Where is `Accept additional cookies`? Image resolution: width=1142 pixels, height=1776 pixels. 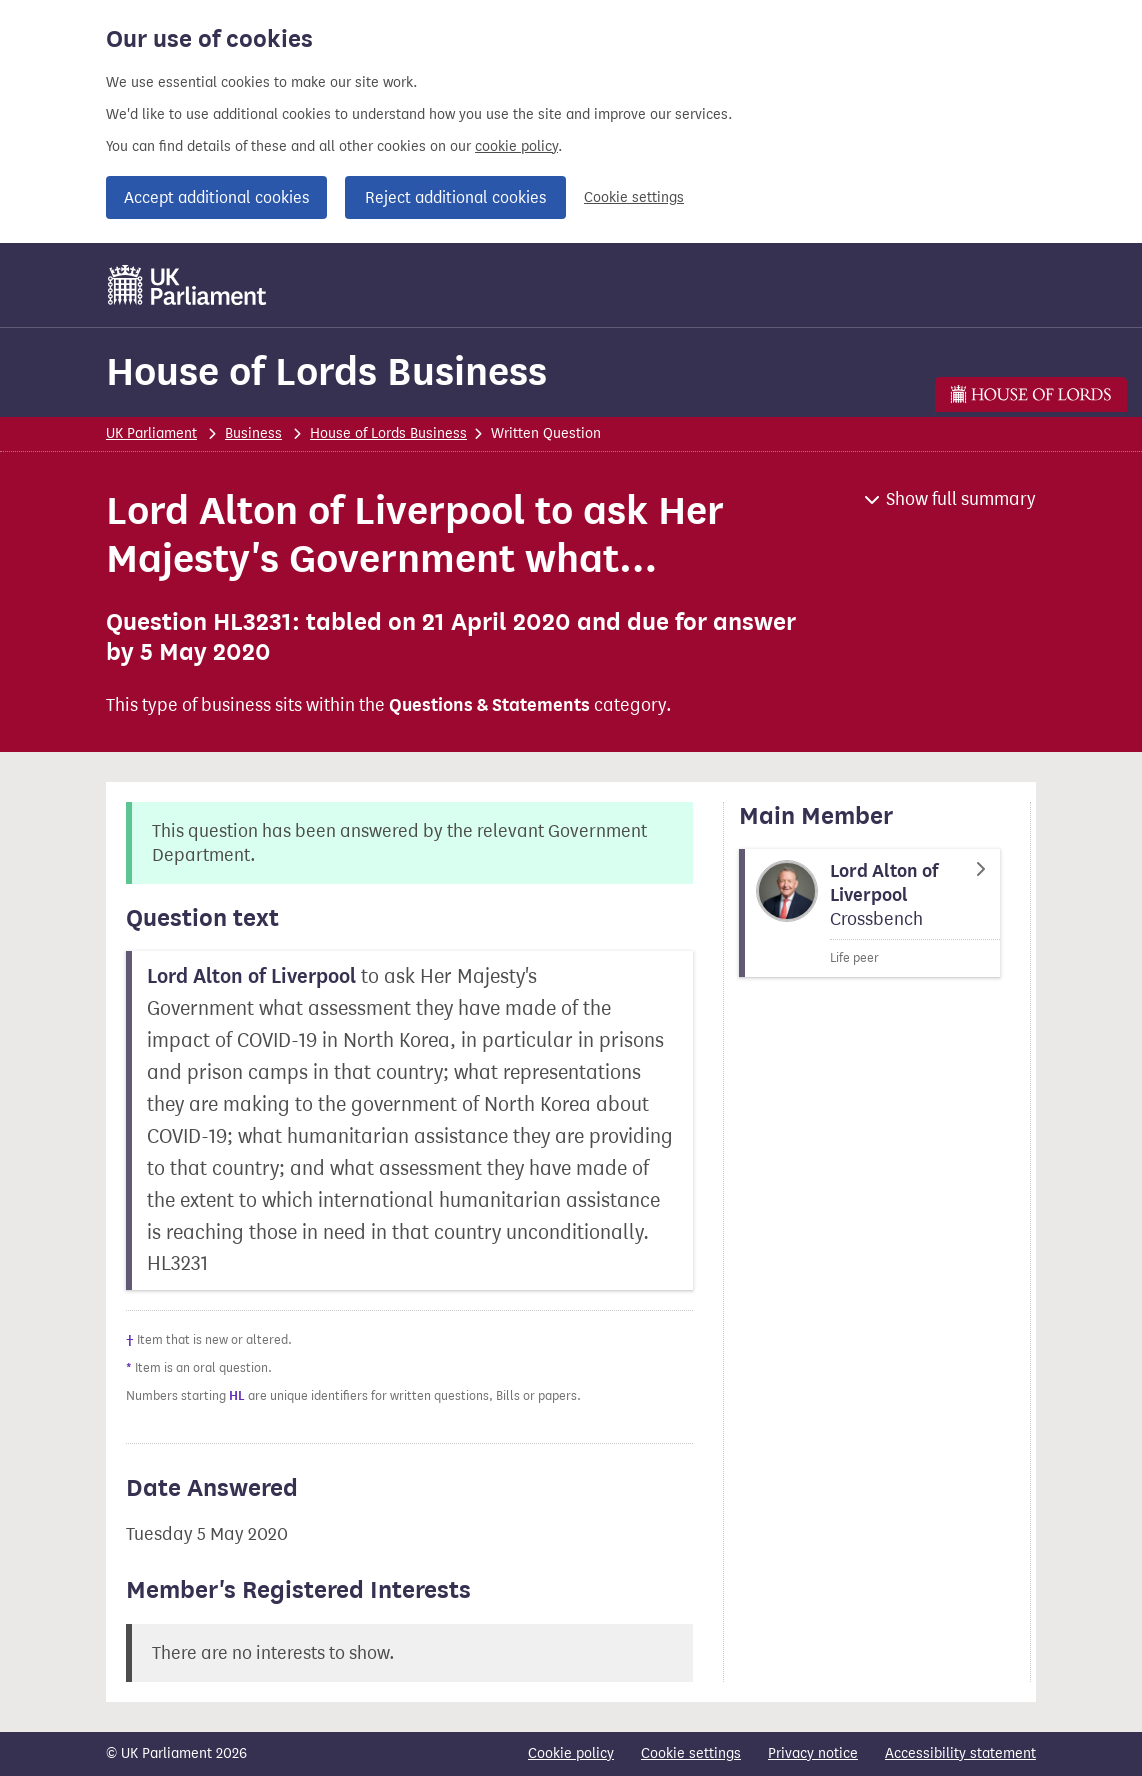 Accept additional cookies is located at coordinates (216, 197).